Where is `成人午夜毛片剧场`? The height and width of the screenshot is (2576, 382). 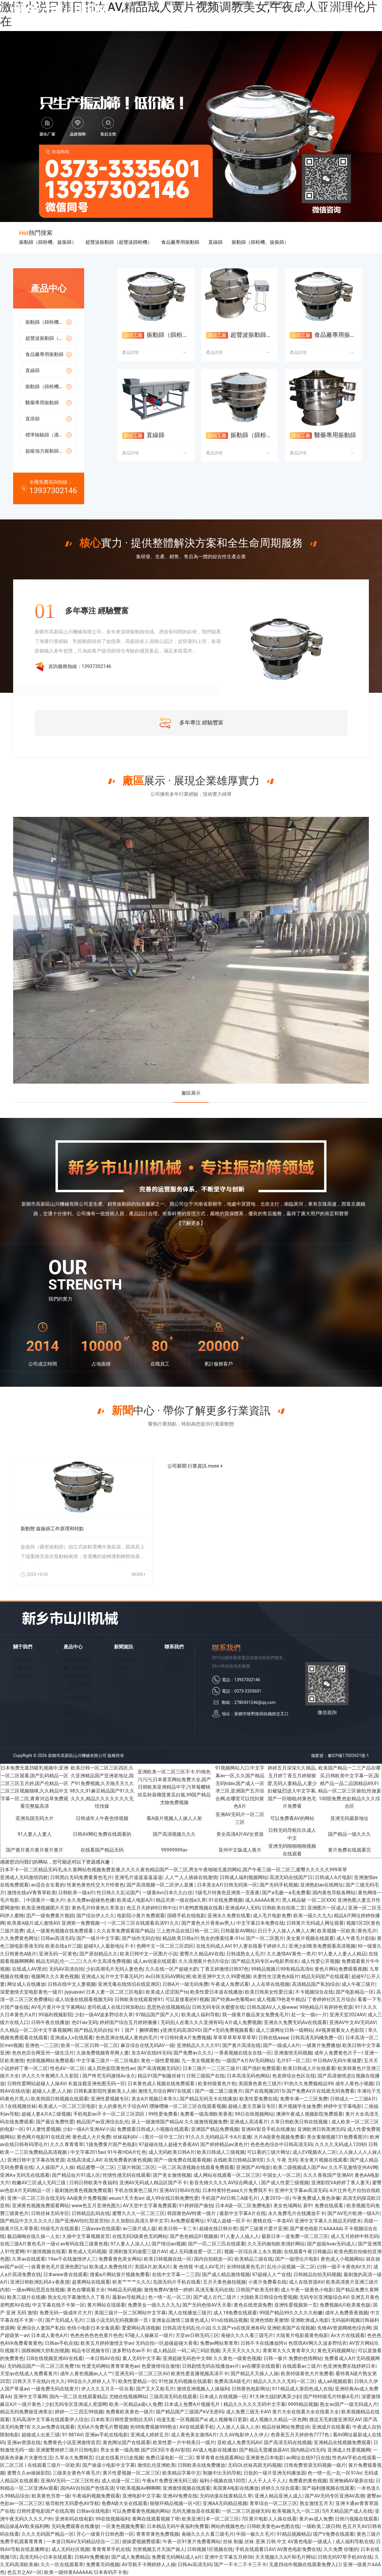
成人午夜毛片剧场 is located at coordinates (355, 1938).